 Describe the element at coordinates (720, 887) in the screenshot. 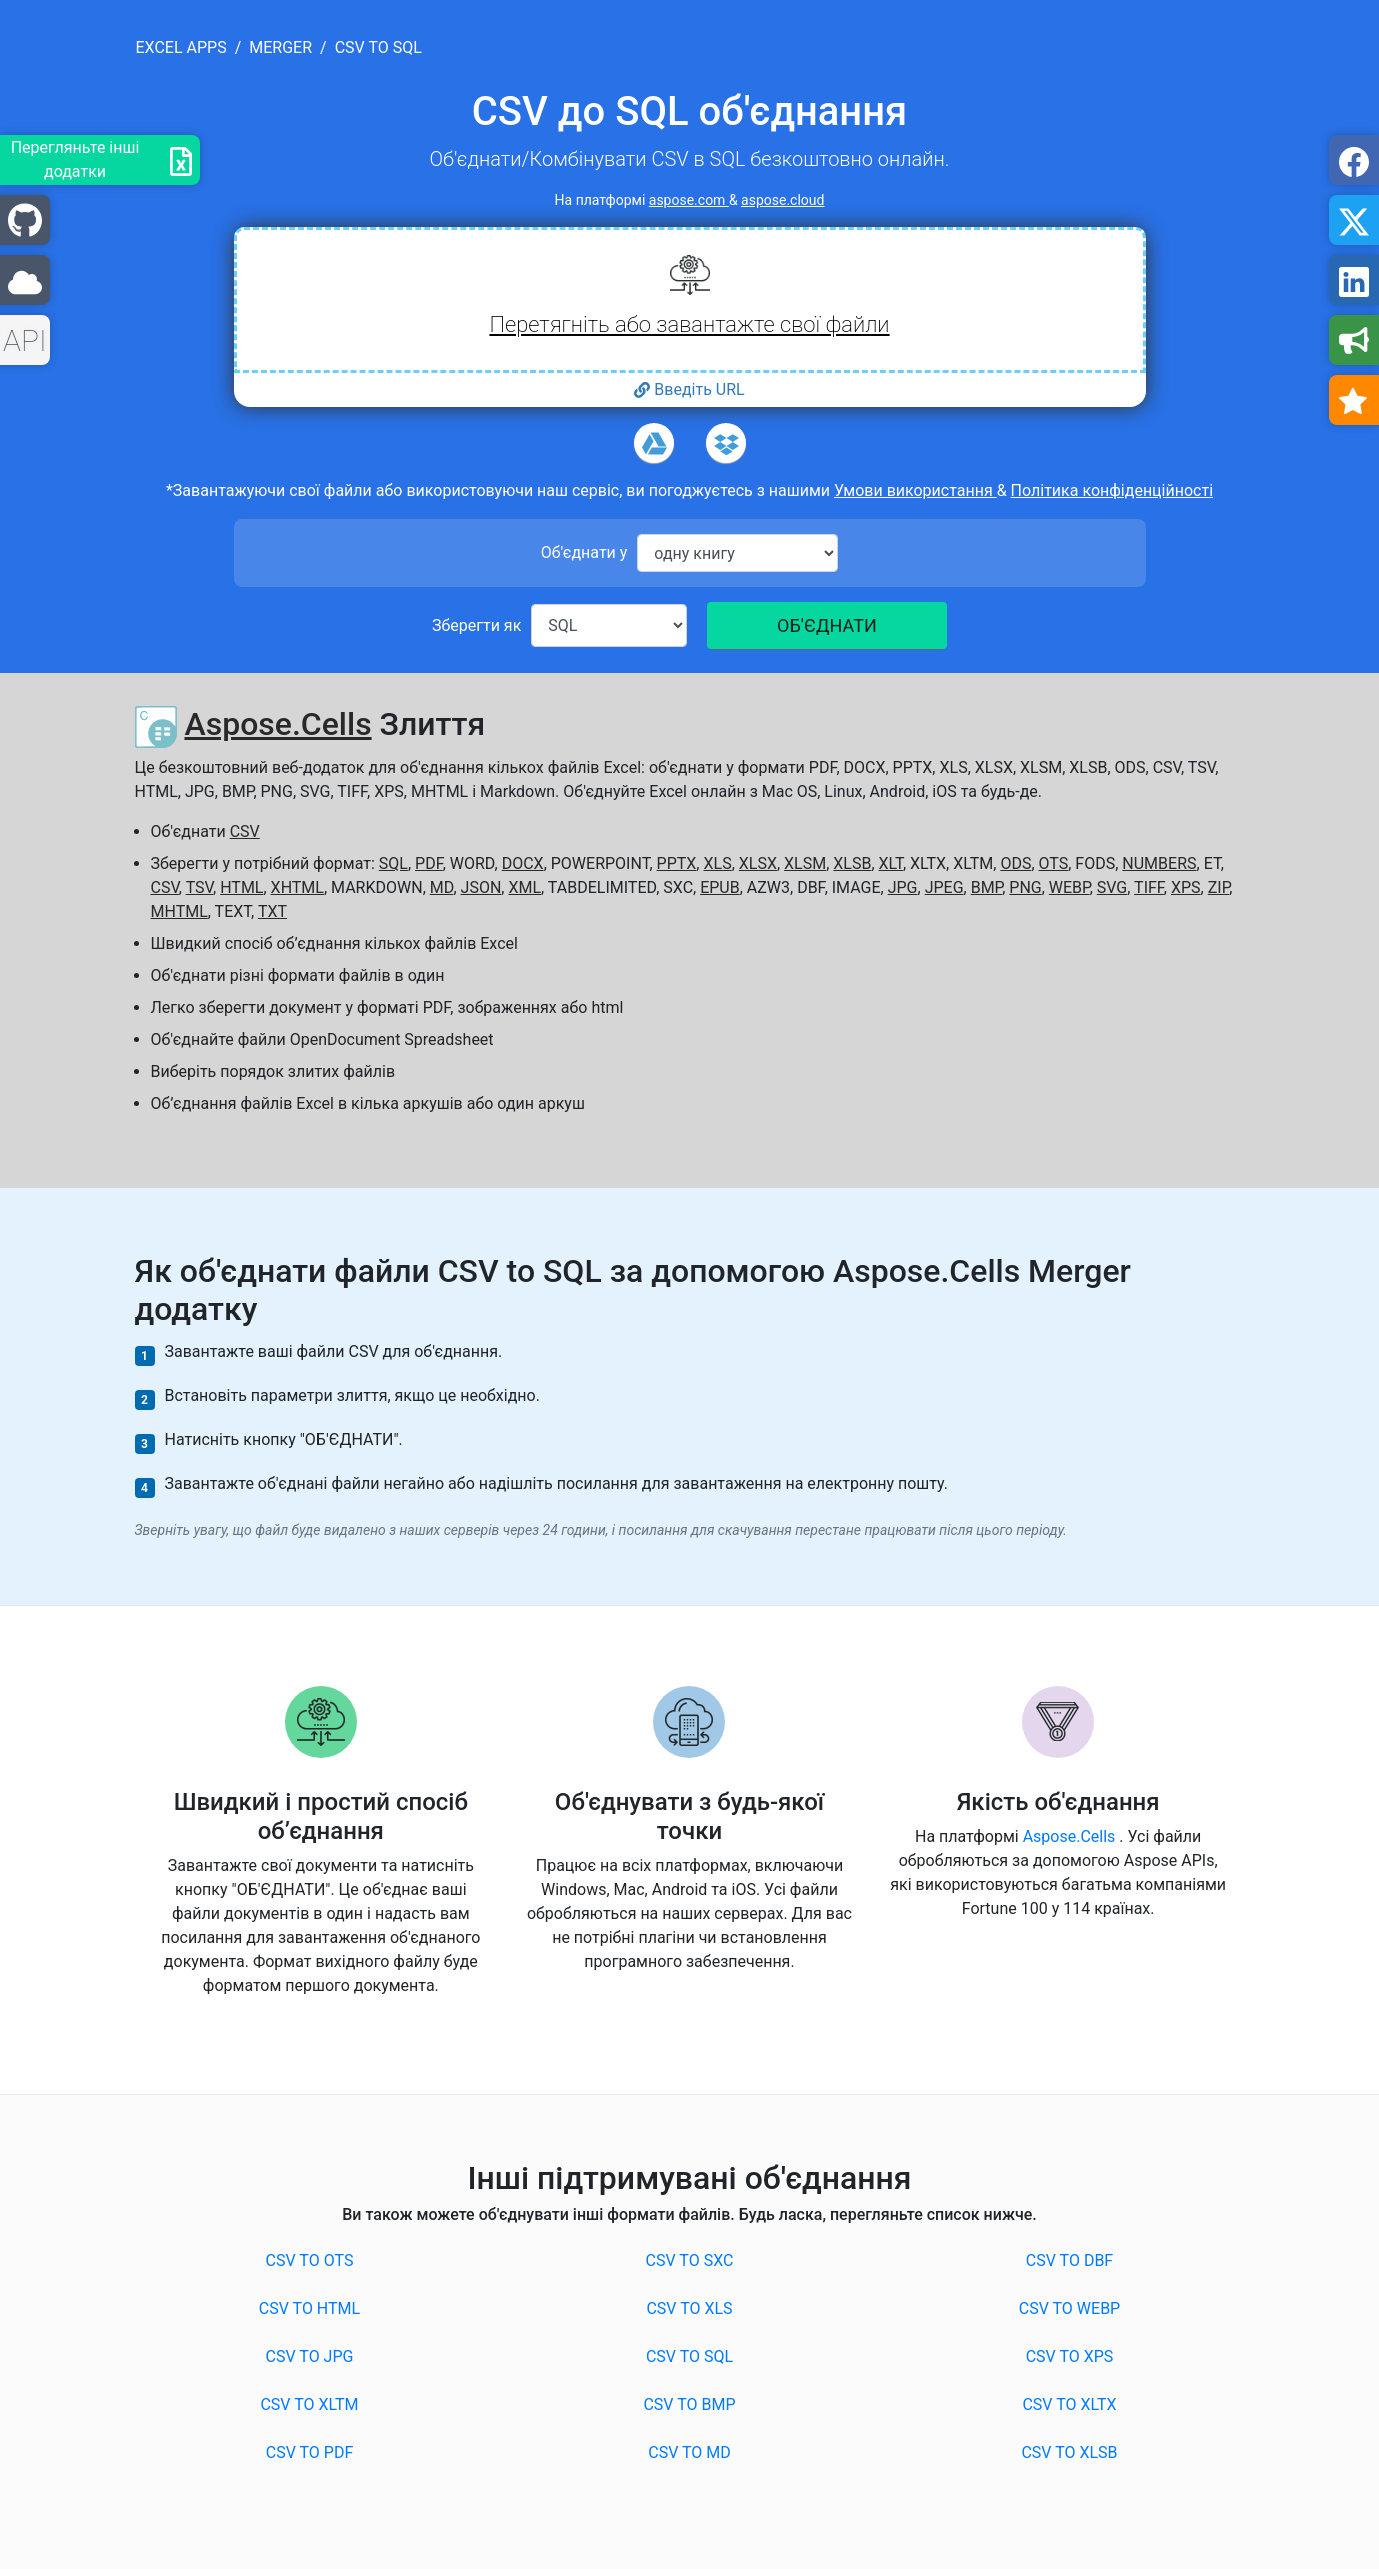

I see `EPUB` at that location.